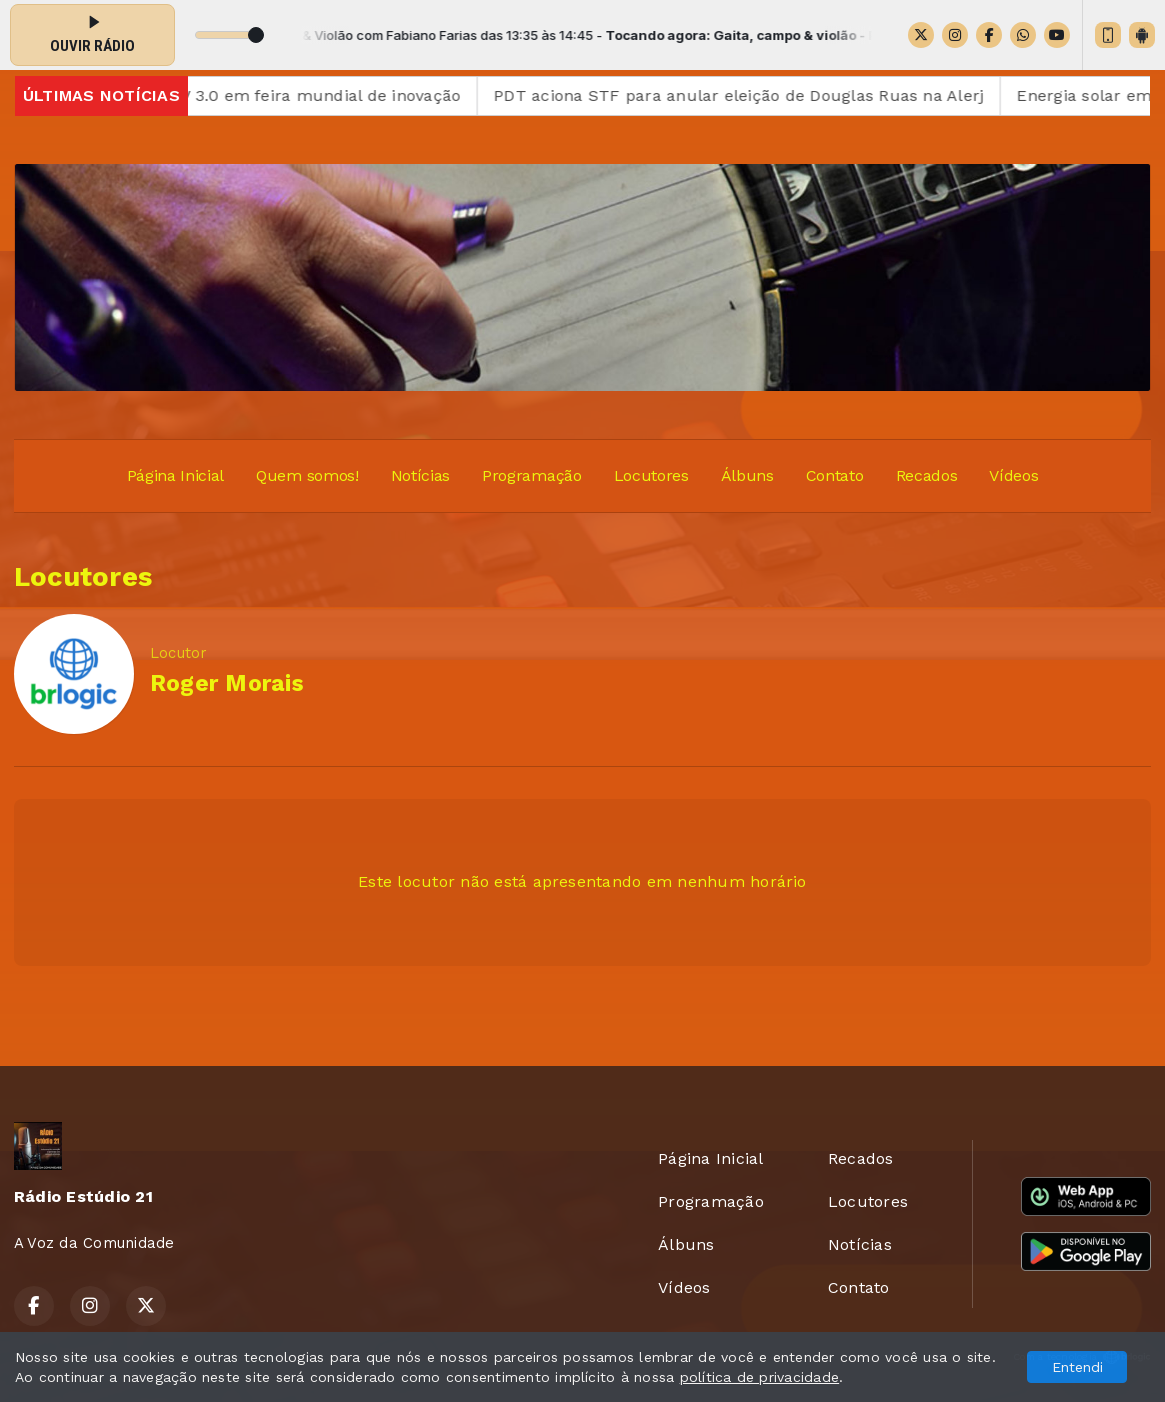 Image resolution: width=1165 pixels, height=1402 pixels. What do you see at coordinates (1013, 475) in the screenshot?
I see `Vídeos` at bounding box center [1013, 475].